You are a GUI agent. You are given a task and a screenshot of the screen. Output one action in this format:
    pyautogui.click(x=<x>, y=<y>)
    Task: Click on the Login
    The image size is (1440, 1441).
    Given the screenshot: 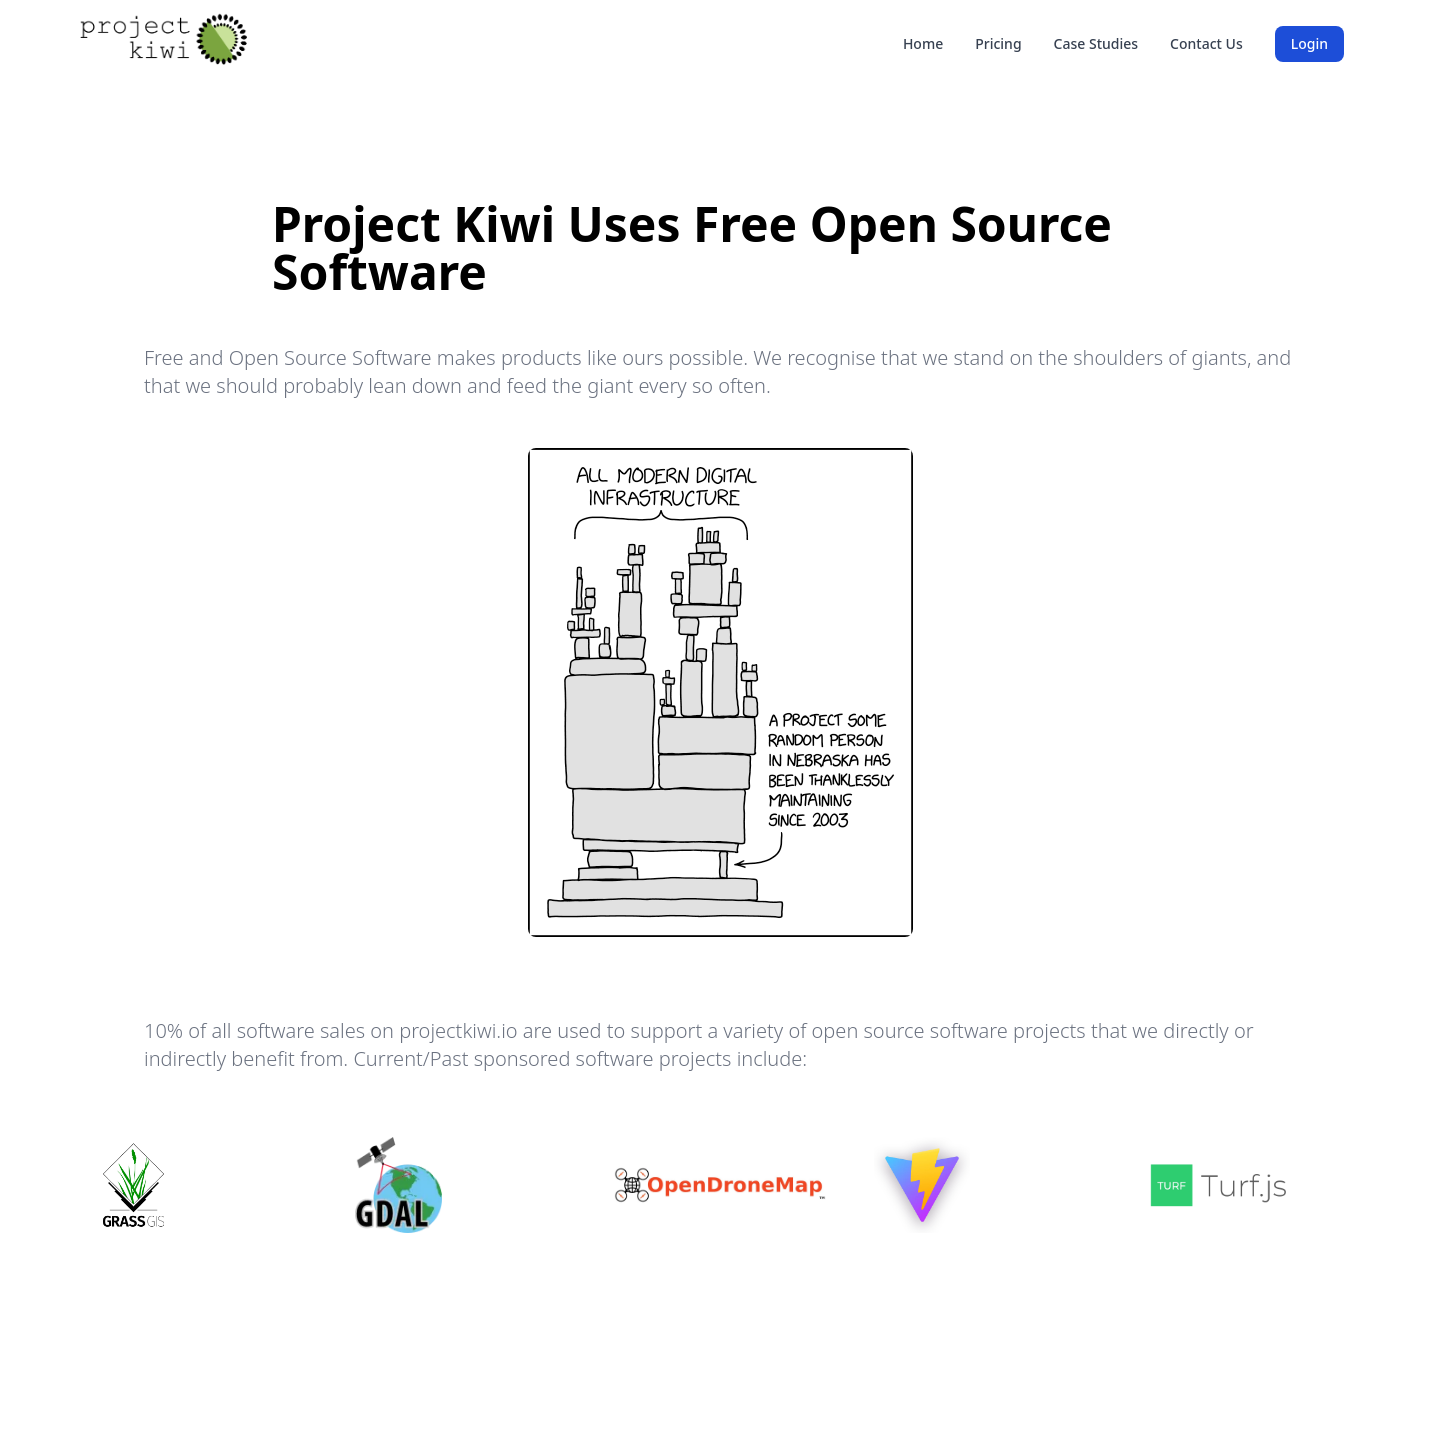 What is the action you would take?
    pyautogui.click(x=1309, y=43)
    